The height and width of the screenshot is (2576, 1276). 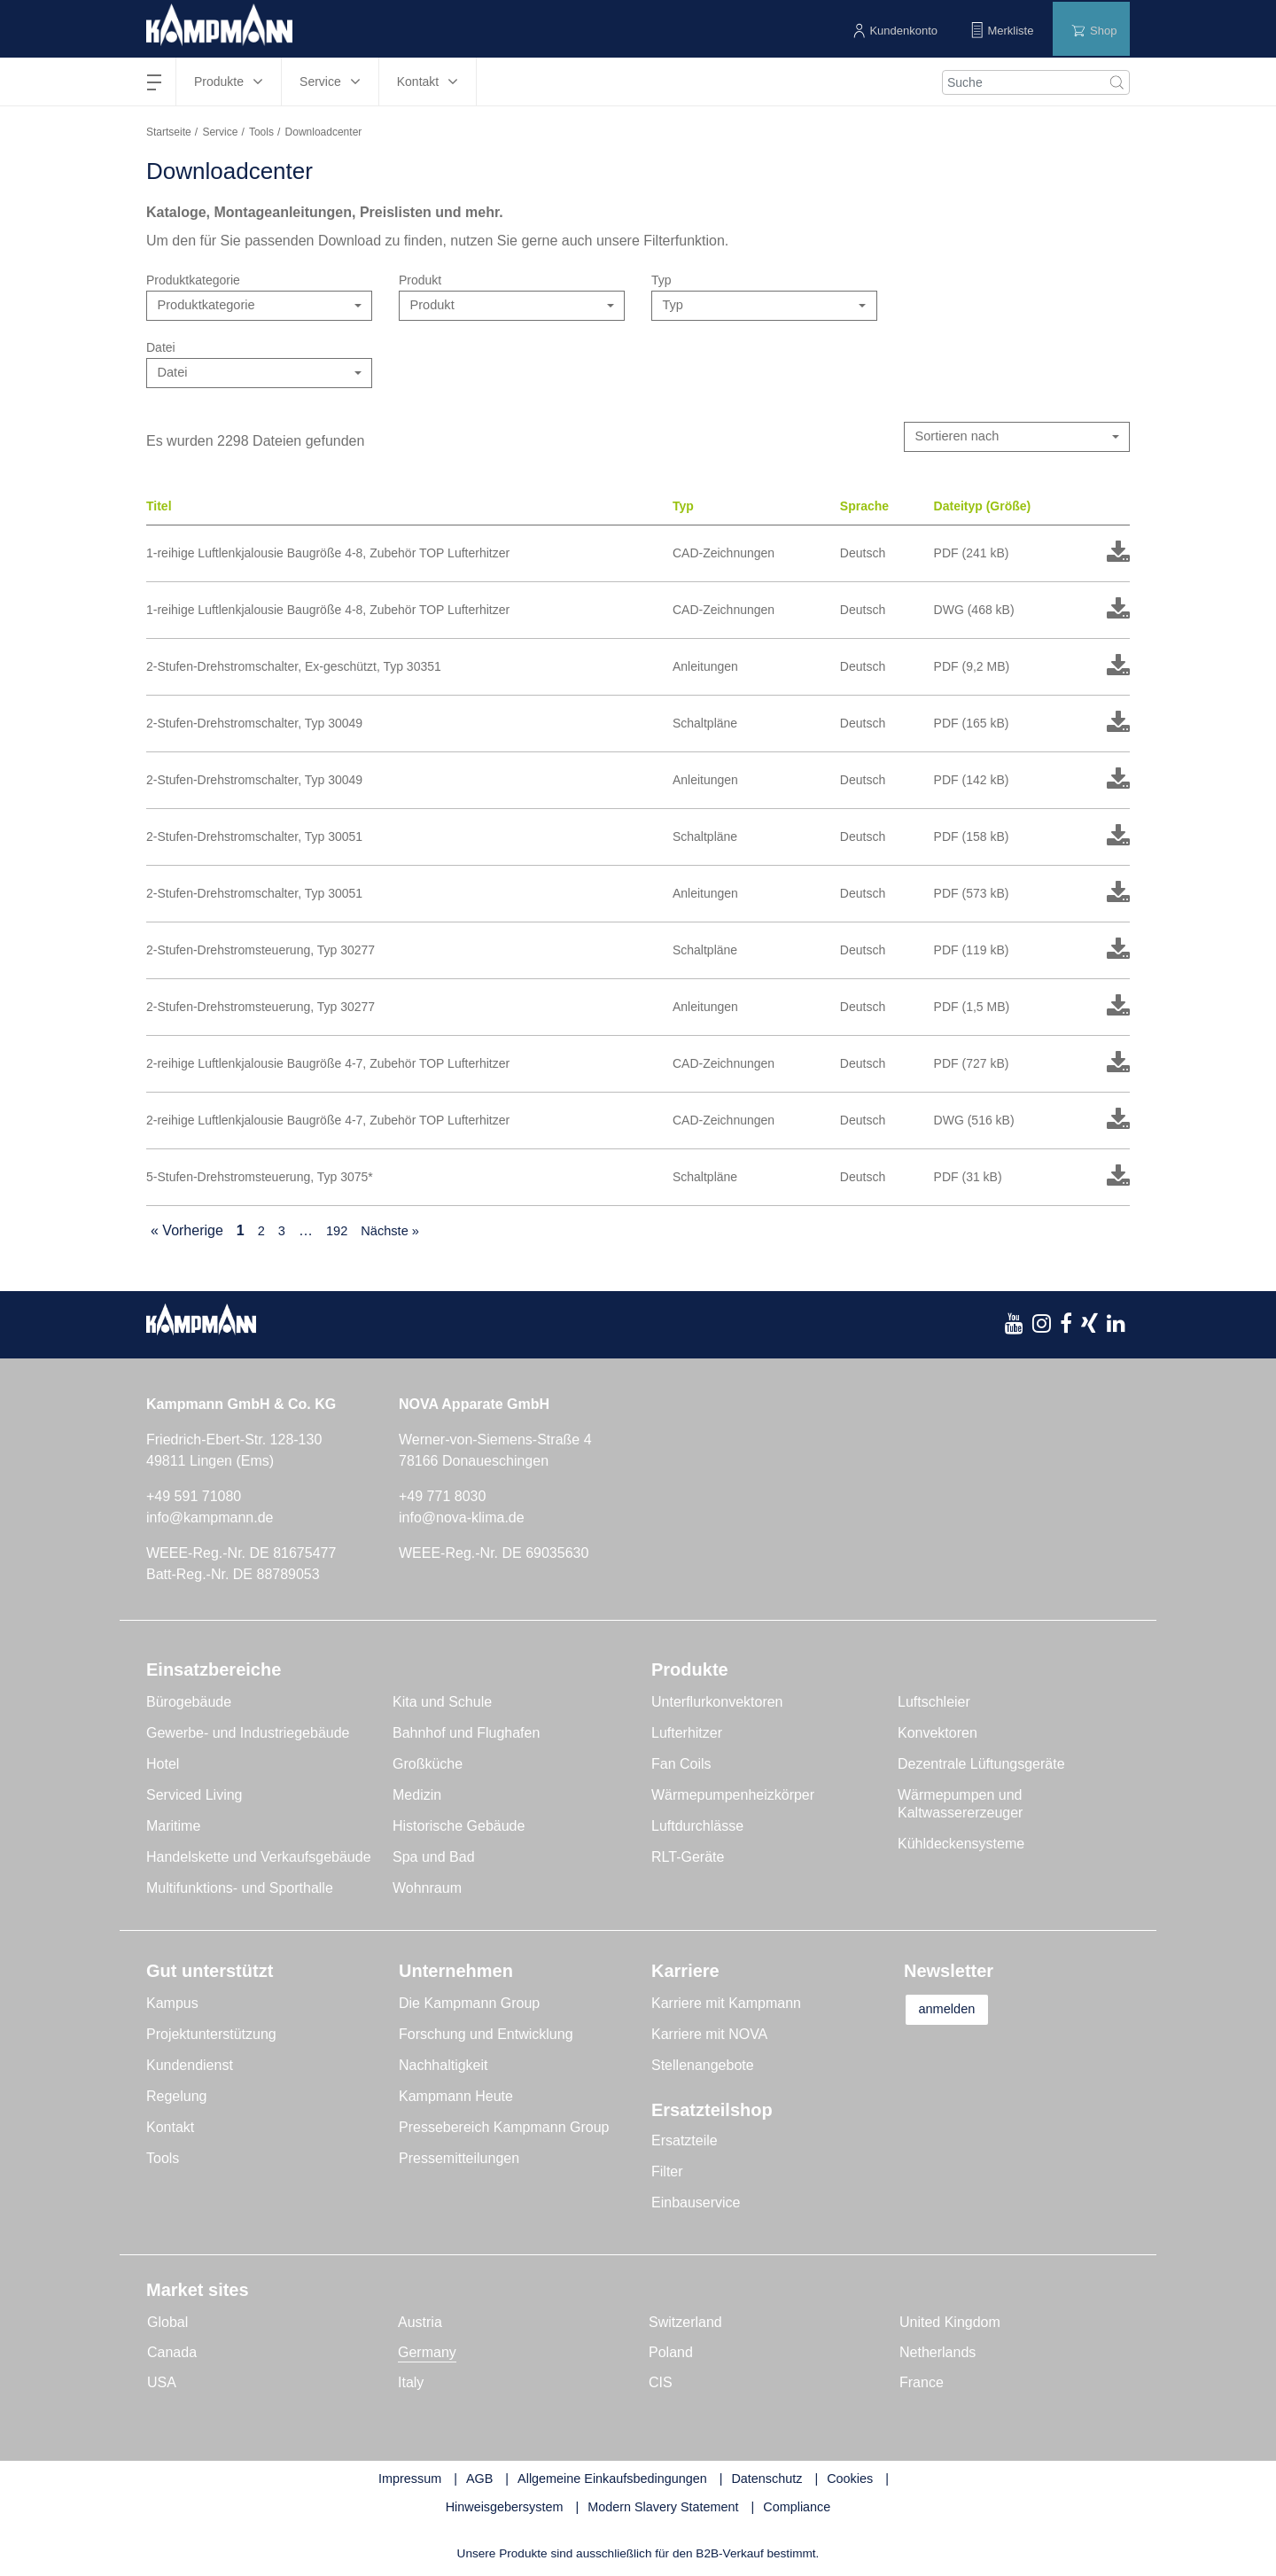 What do you see at coordinates (981, 1765) in the screenshot?
I see `Dezentrale Lüftungsgeräte` at bounding box center [981, 1765].